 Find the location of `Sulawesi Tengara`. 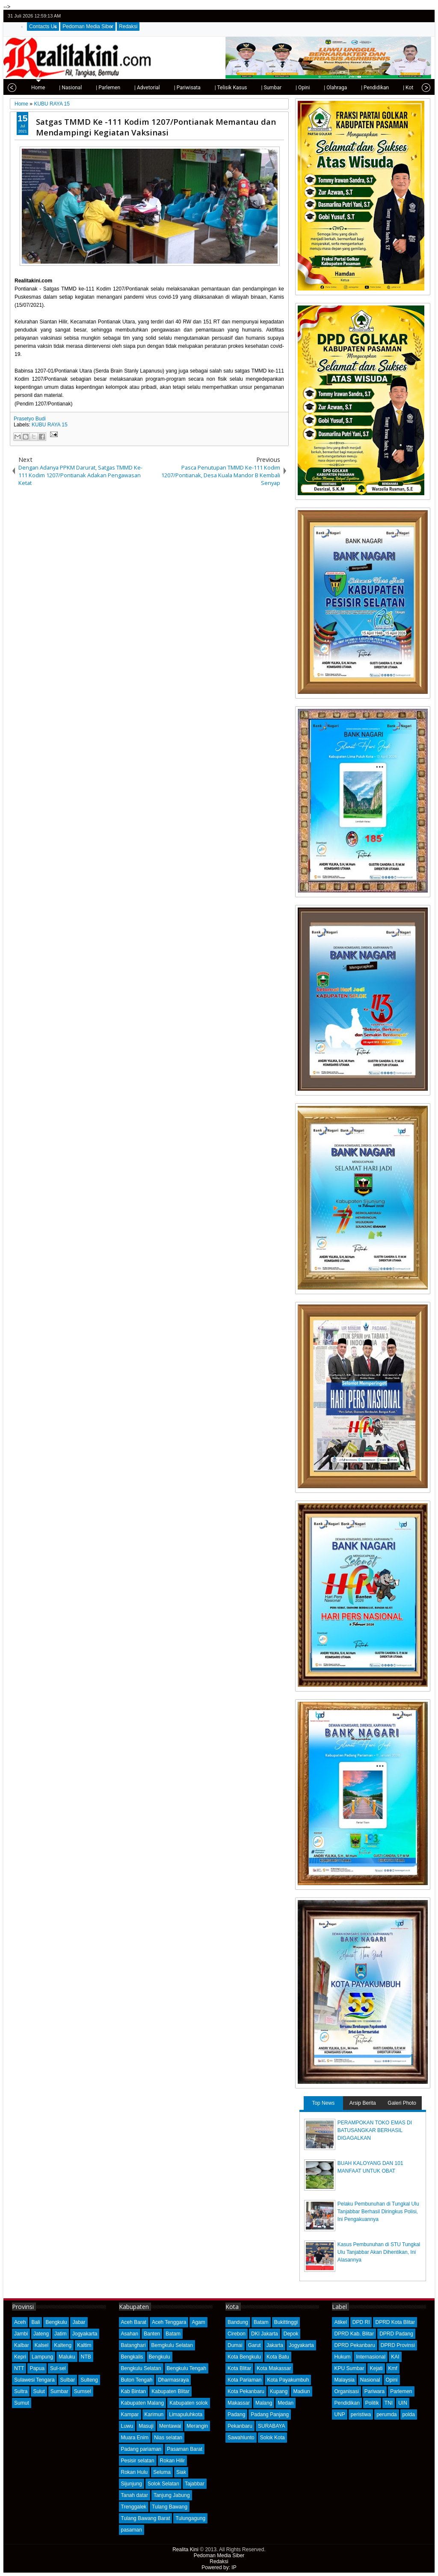

Sulawesi Tengara is located at coordinates (34, 2380).